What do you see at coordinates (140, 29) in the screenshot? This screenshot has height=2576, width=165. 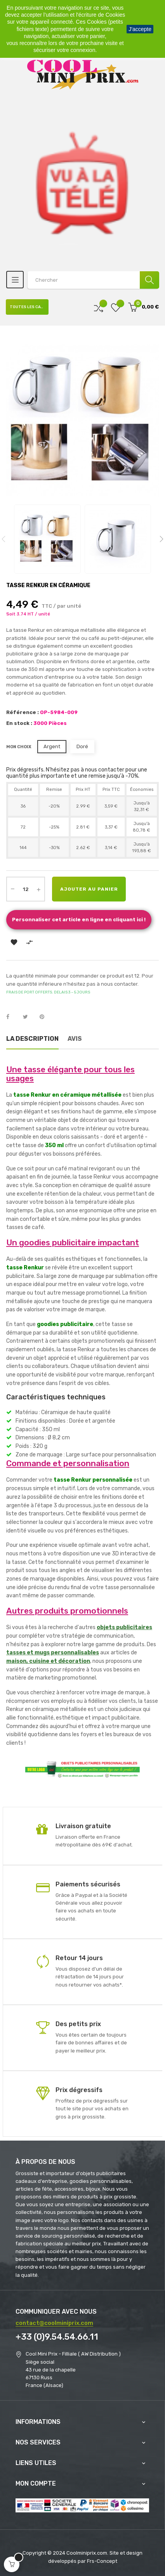 I see `J'accepte` at bounding box center [140, 29].